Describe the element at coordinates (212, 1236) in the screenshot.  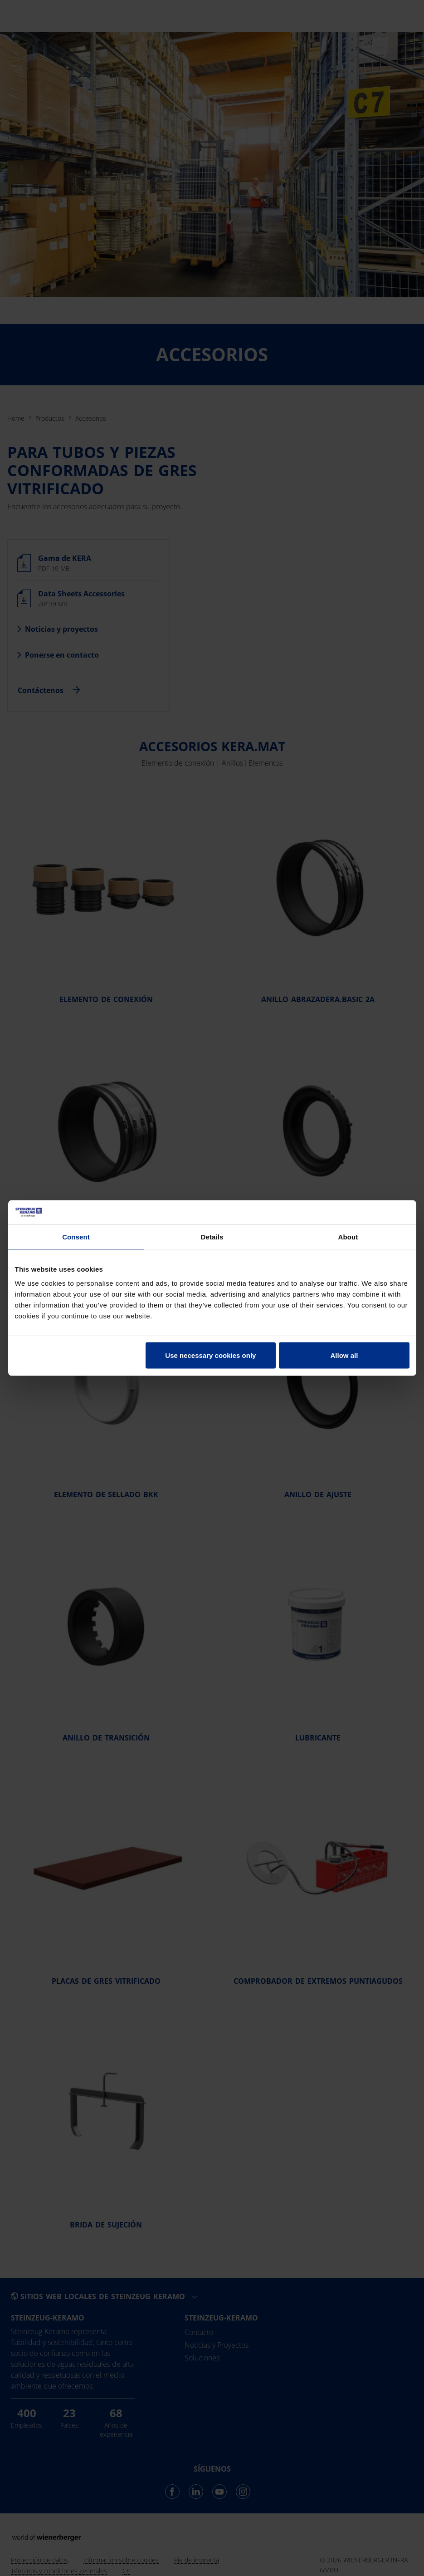
I see `Details [tab]` at that location.